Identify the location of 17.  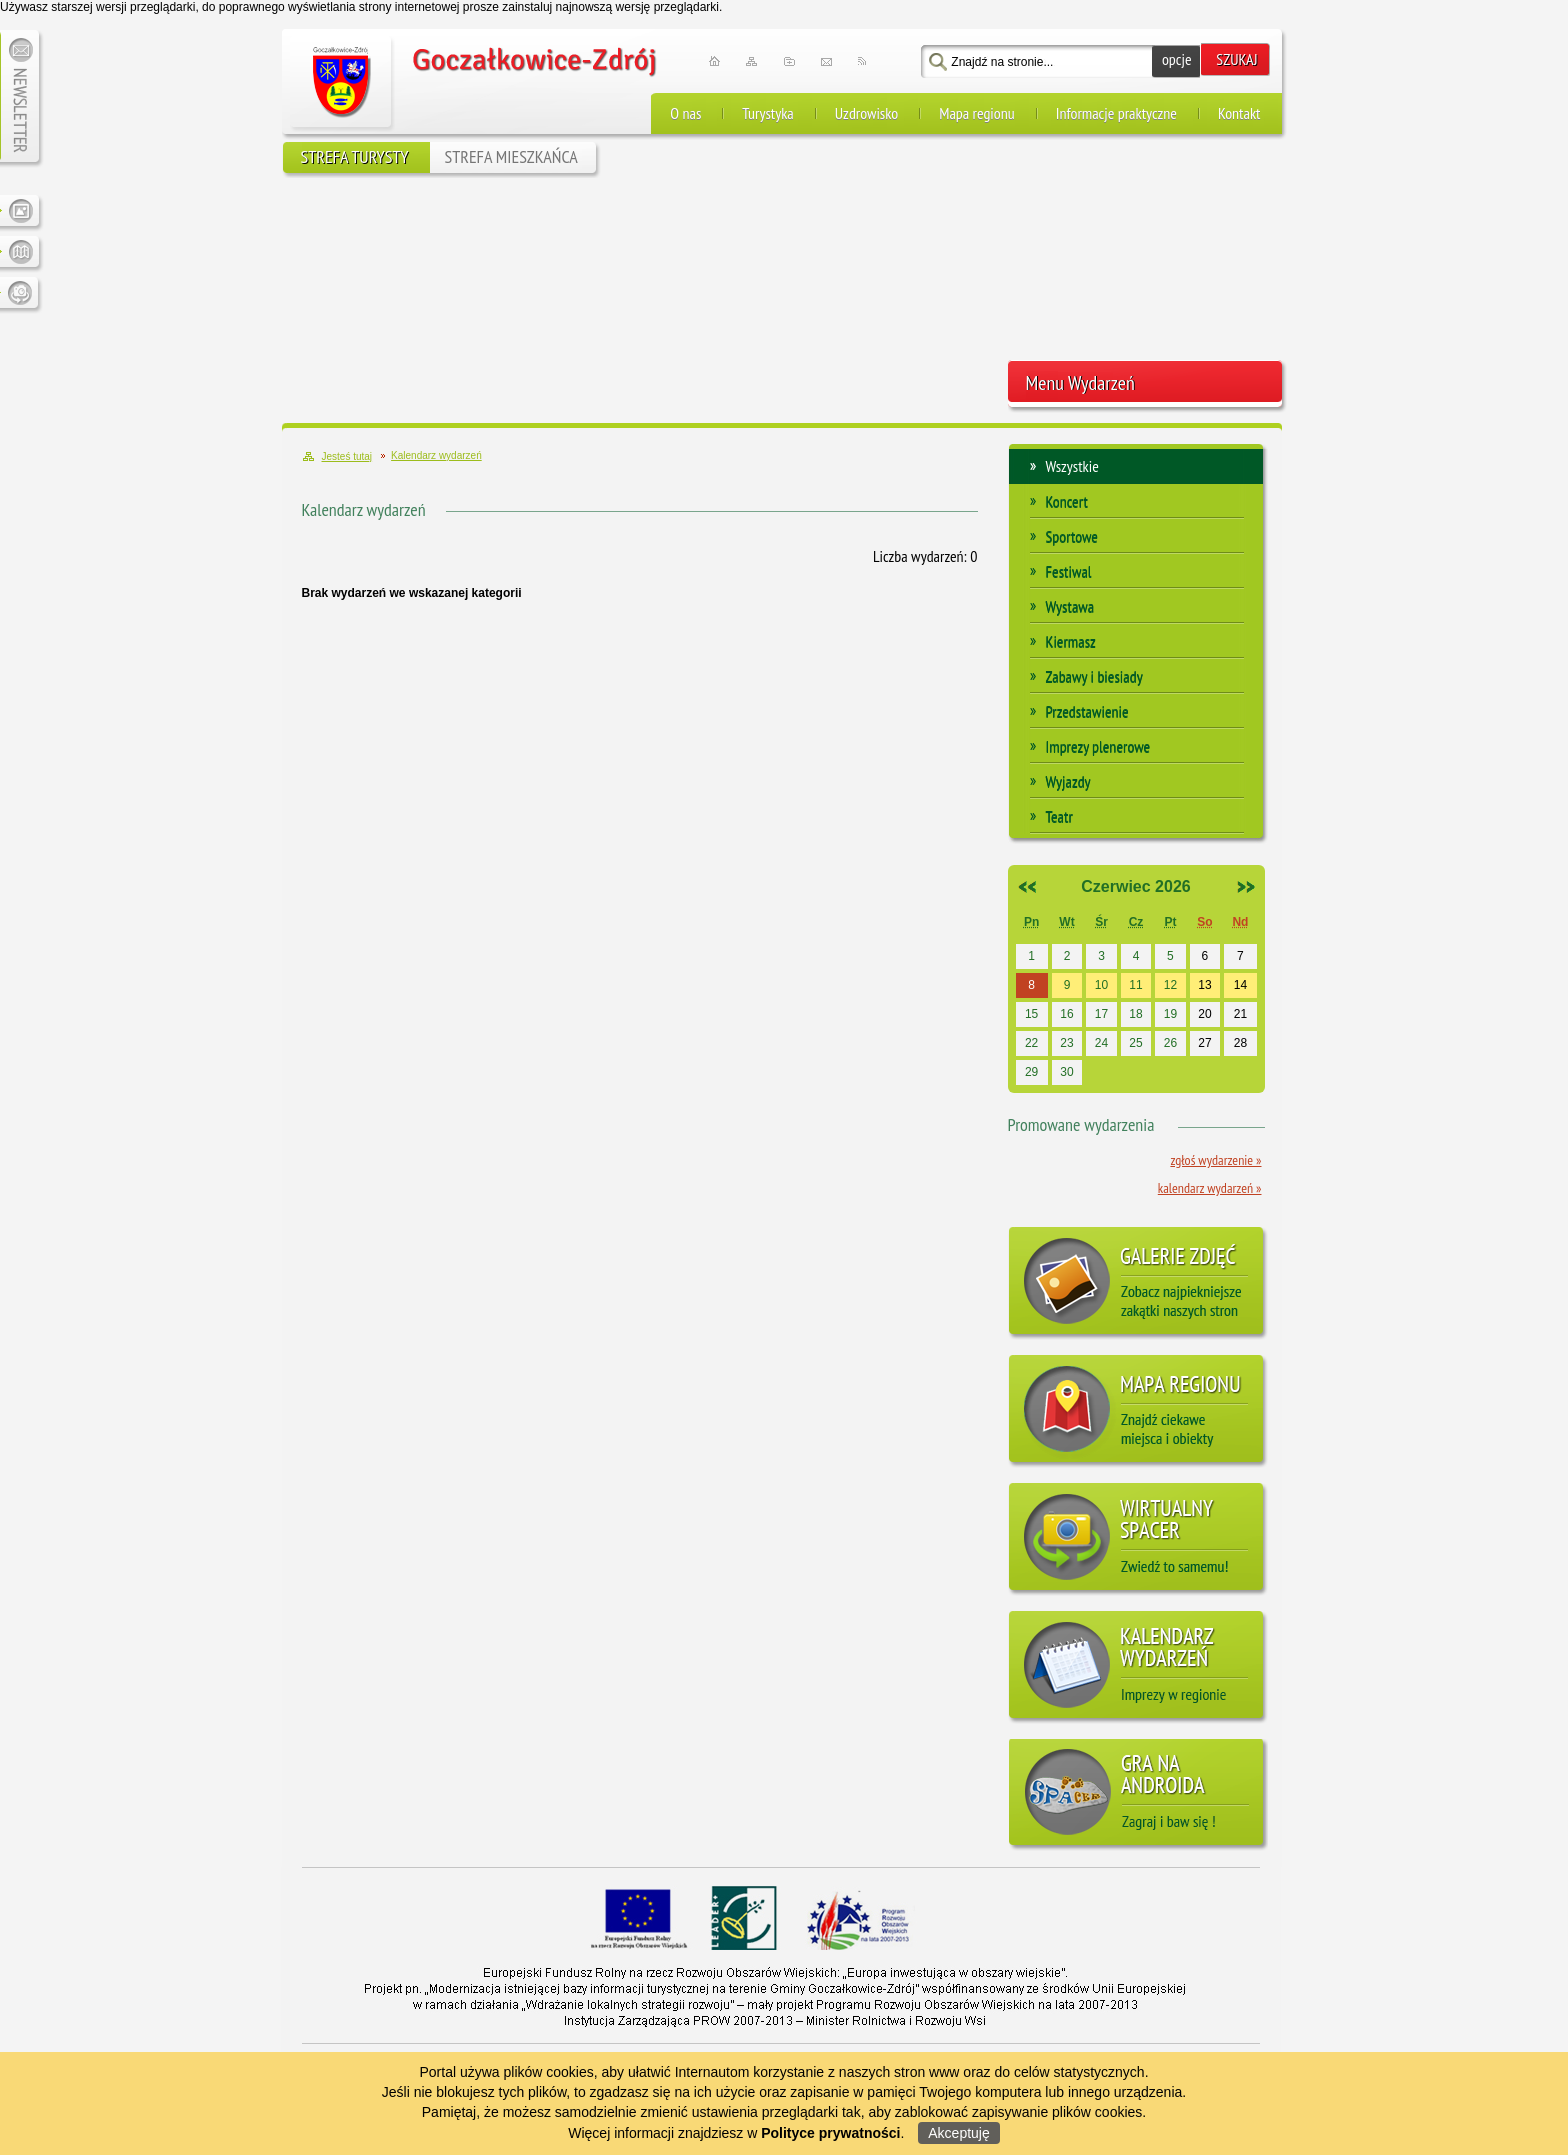
(1101, 1014).